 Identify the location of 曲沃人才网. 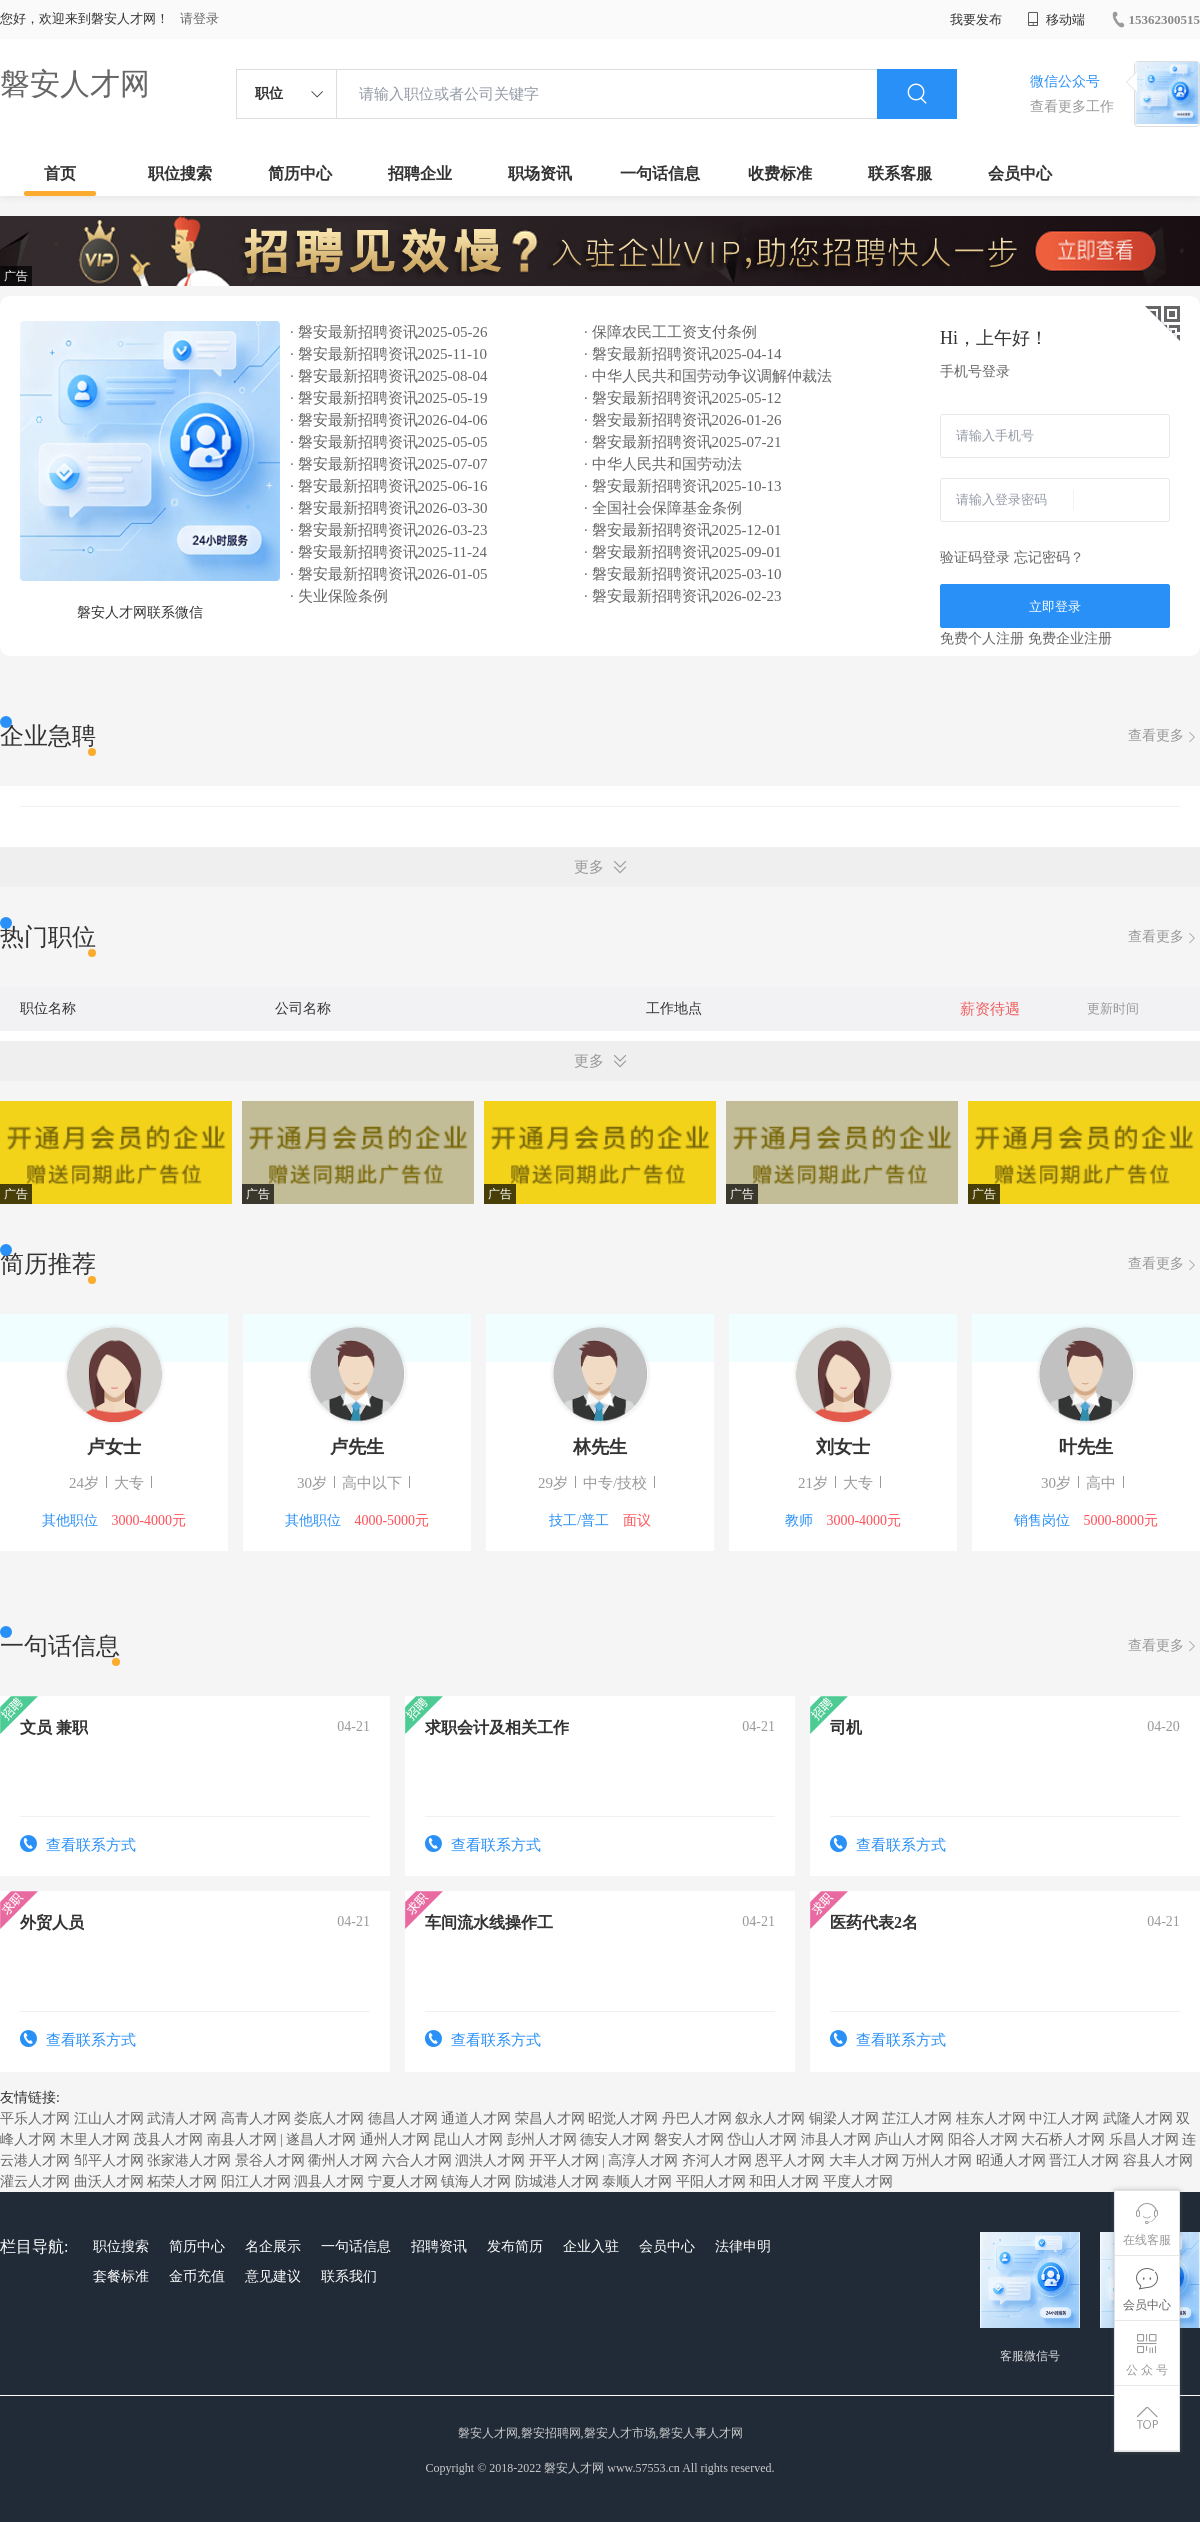
(109, 2181).